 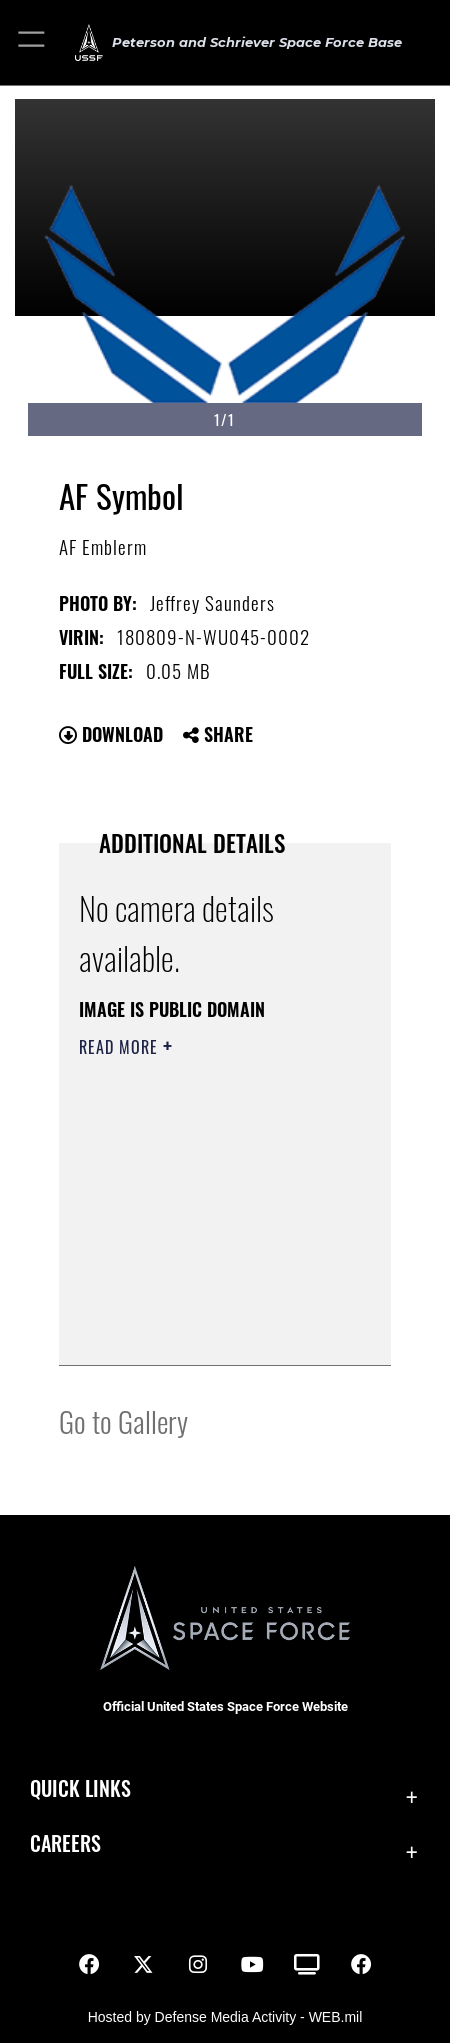 I want to click on Careers, so click(x=65, y=1843).